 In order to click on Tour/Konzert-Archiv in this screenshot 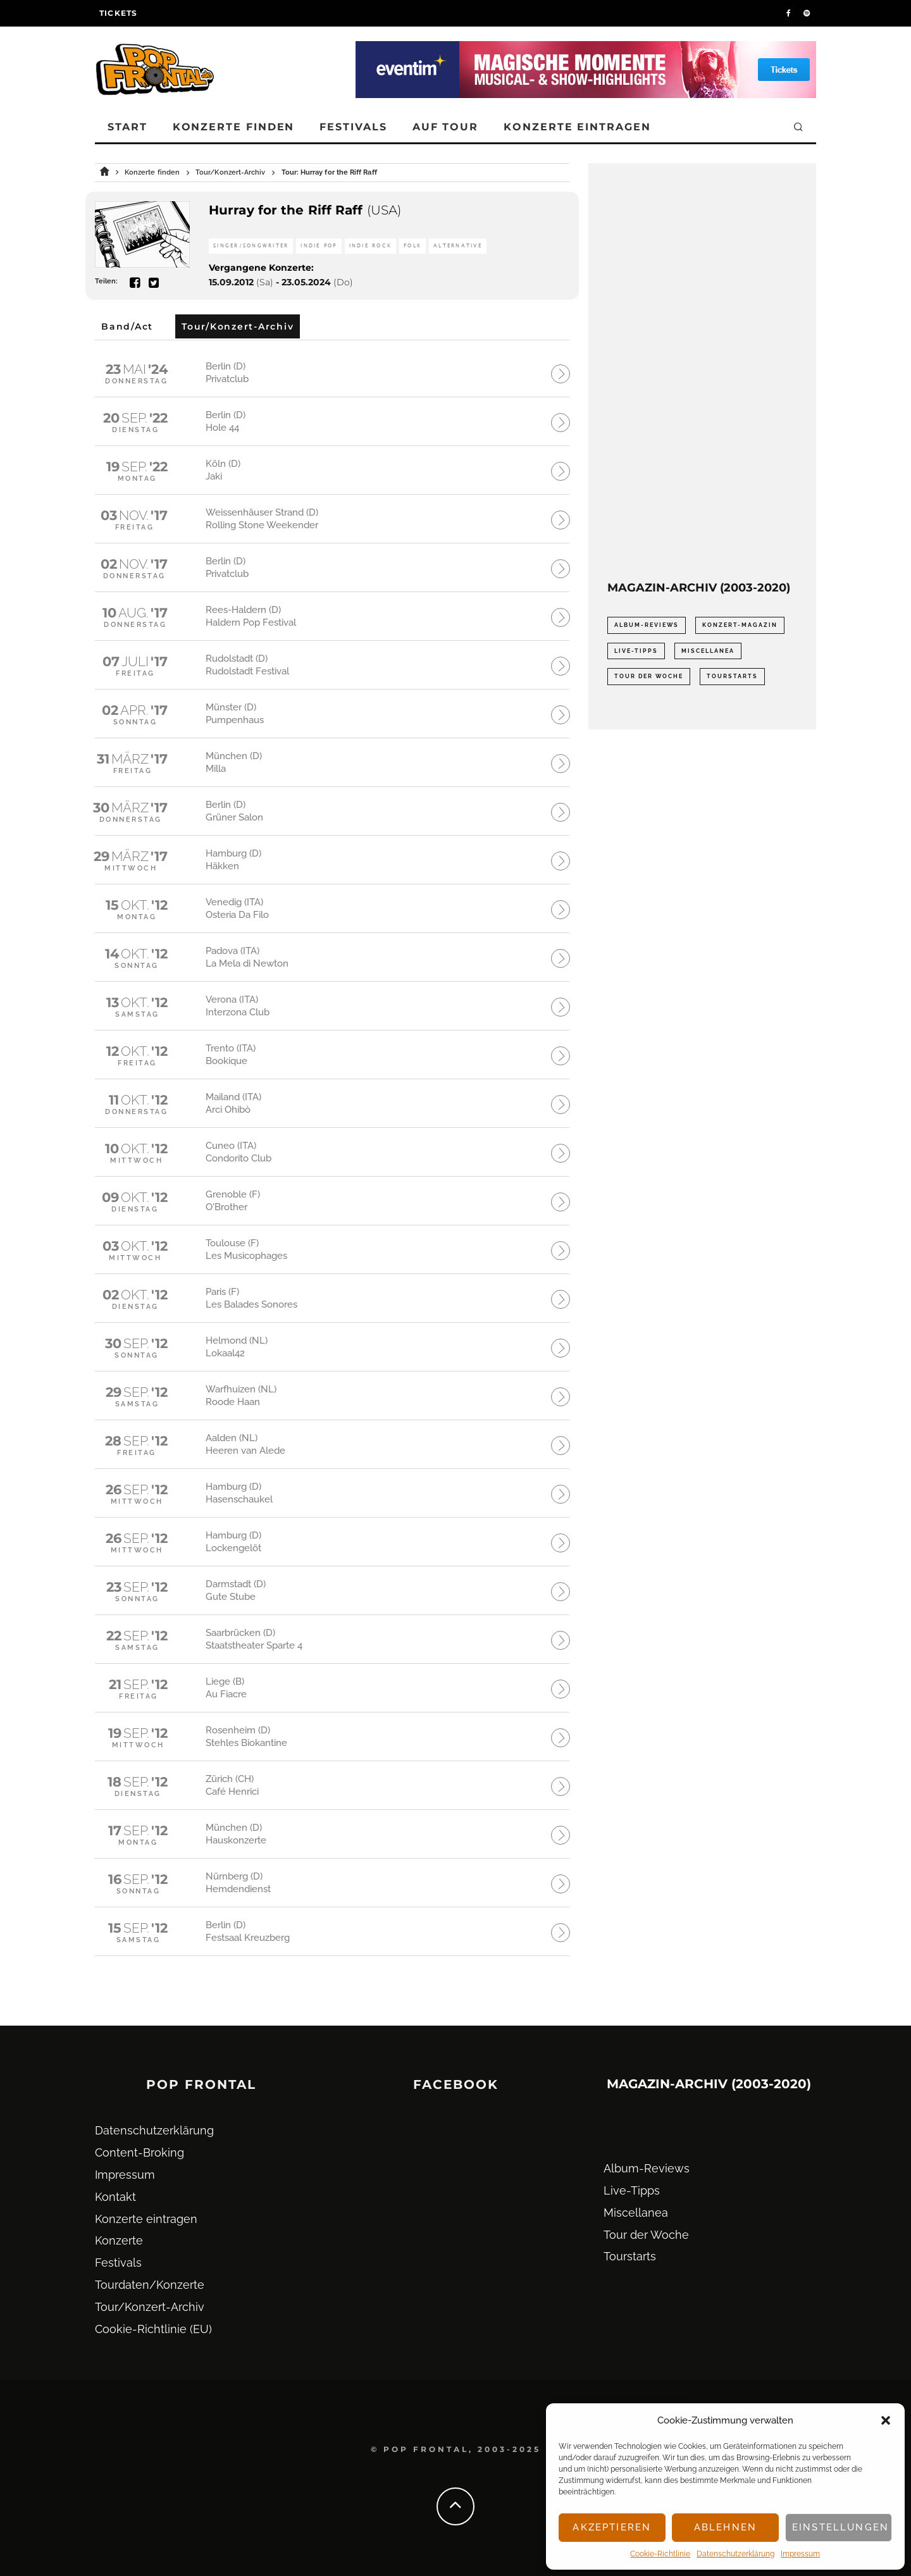, I will do `click(149, 2306)`.